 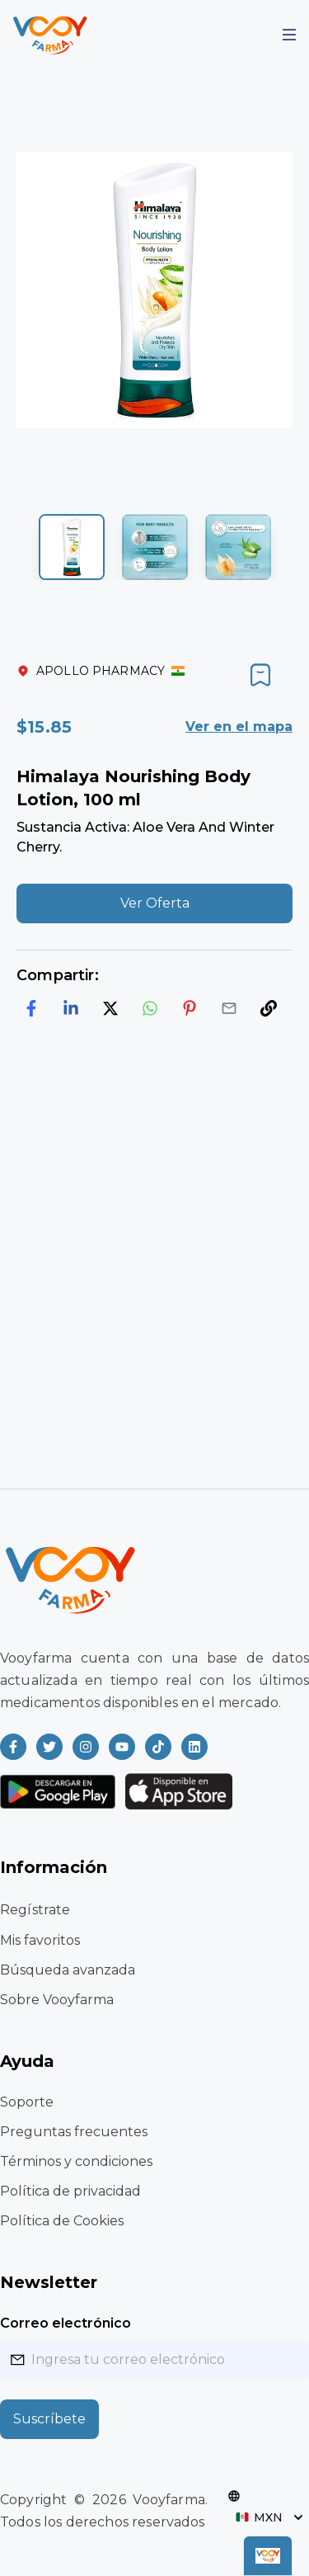 What do you see at coordinates (73, 2132) in the screenshot?
I see `Preguntas frecuentes` at bounding box center [73, 2132].